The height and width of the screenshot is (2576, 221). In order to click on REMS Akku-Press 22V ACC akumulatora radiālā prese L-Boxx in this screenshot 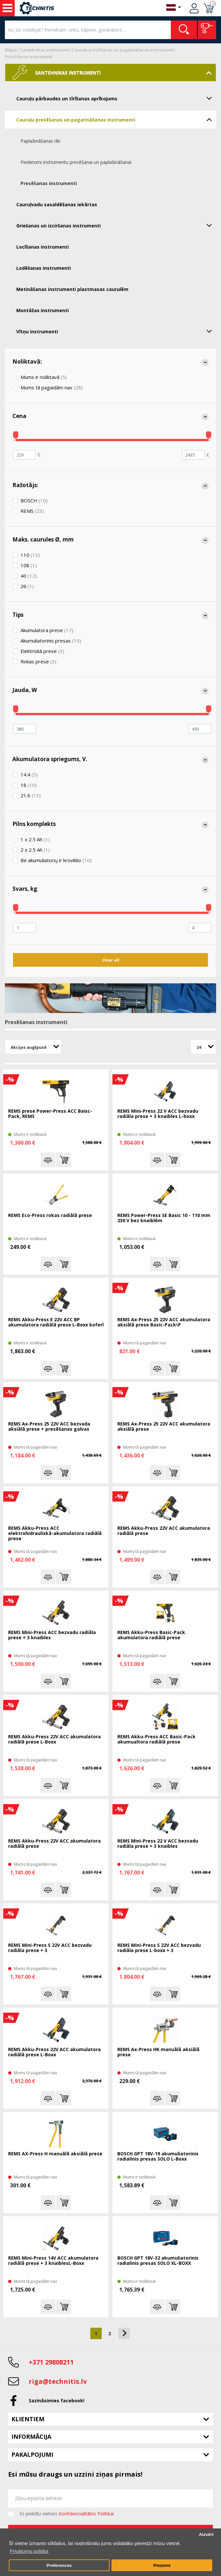, I will do `click(54, 1739)`.